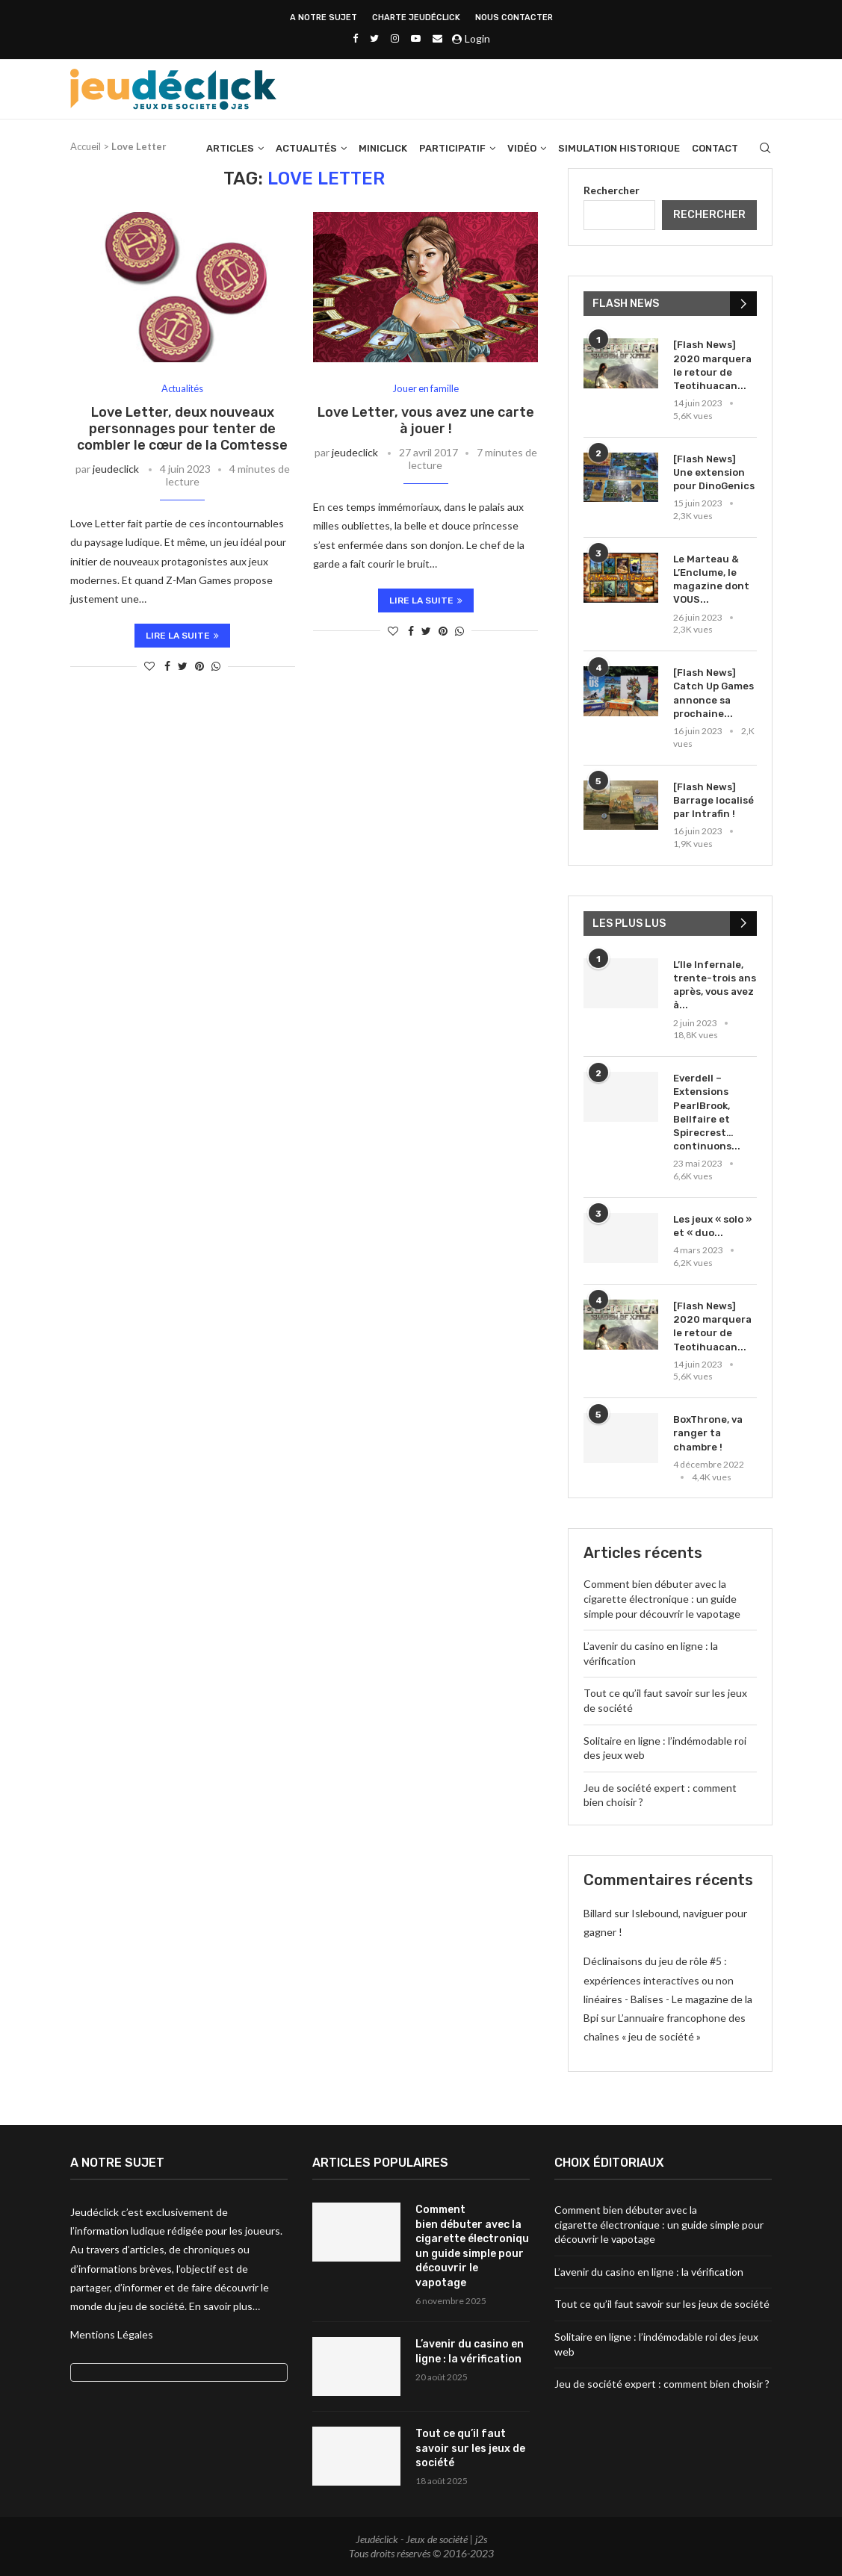  I want to click on Comment bien débuter avec la cigarette électronique : un guide simple pour découvrir le vapotage, so click(661, 1598).